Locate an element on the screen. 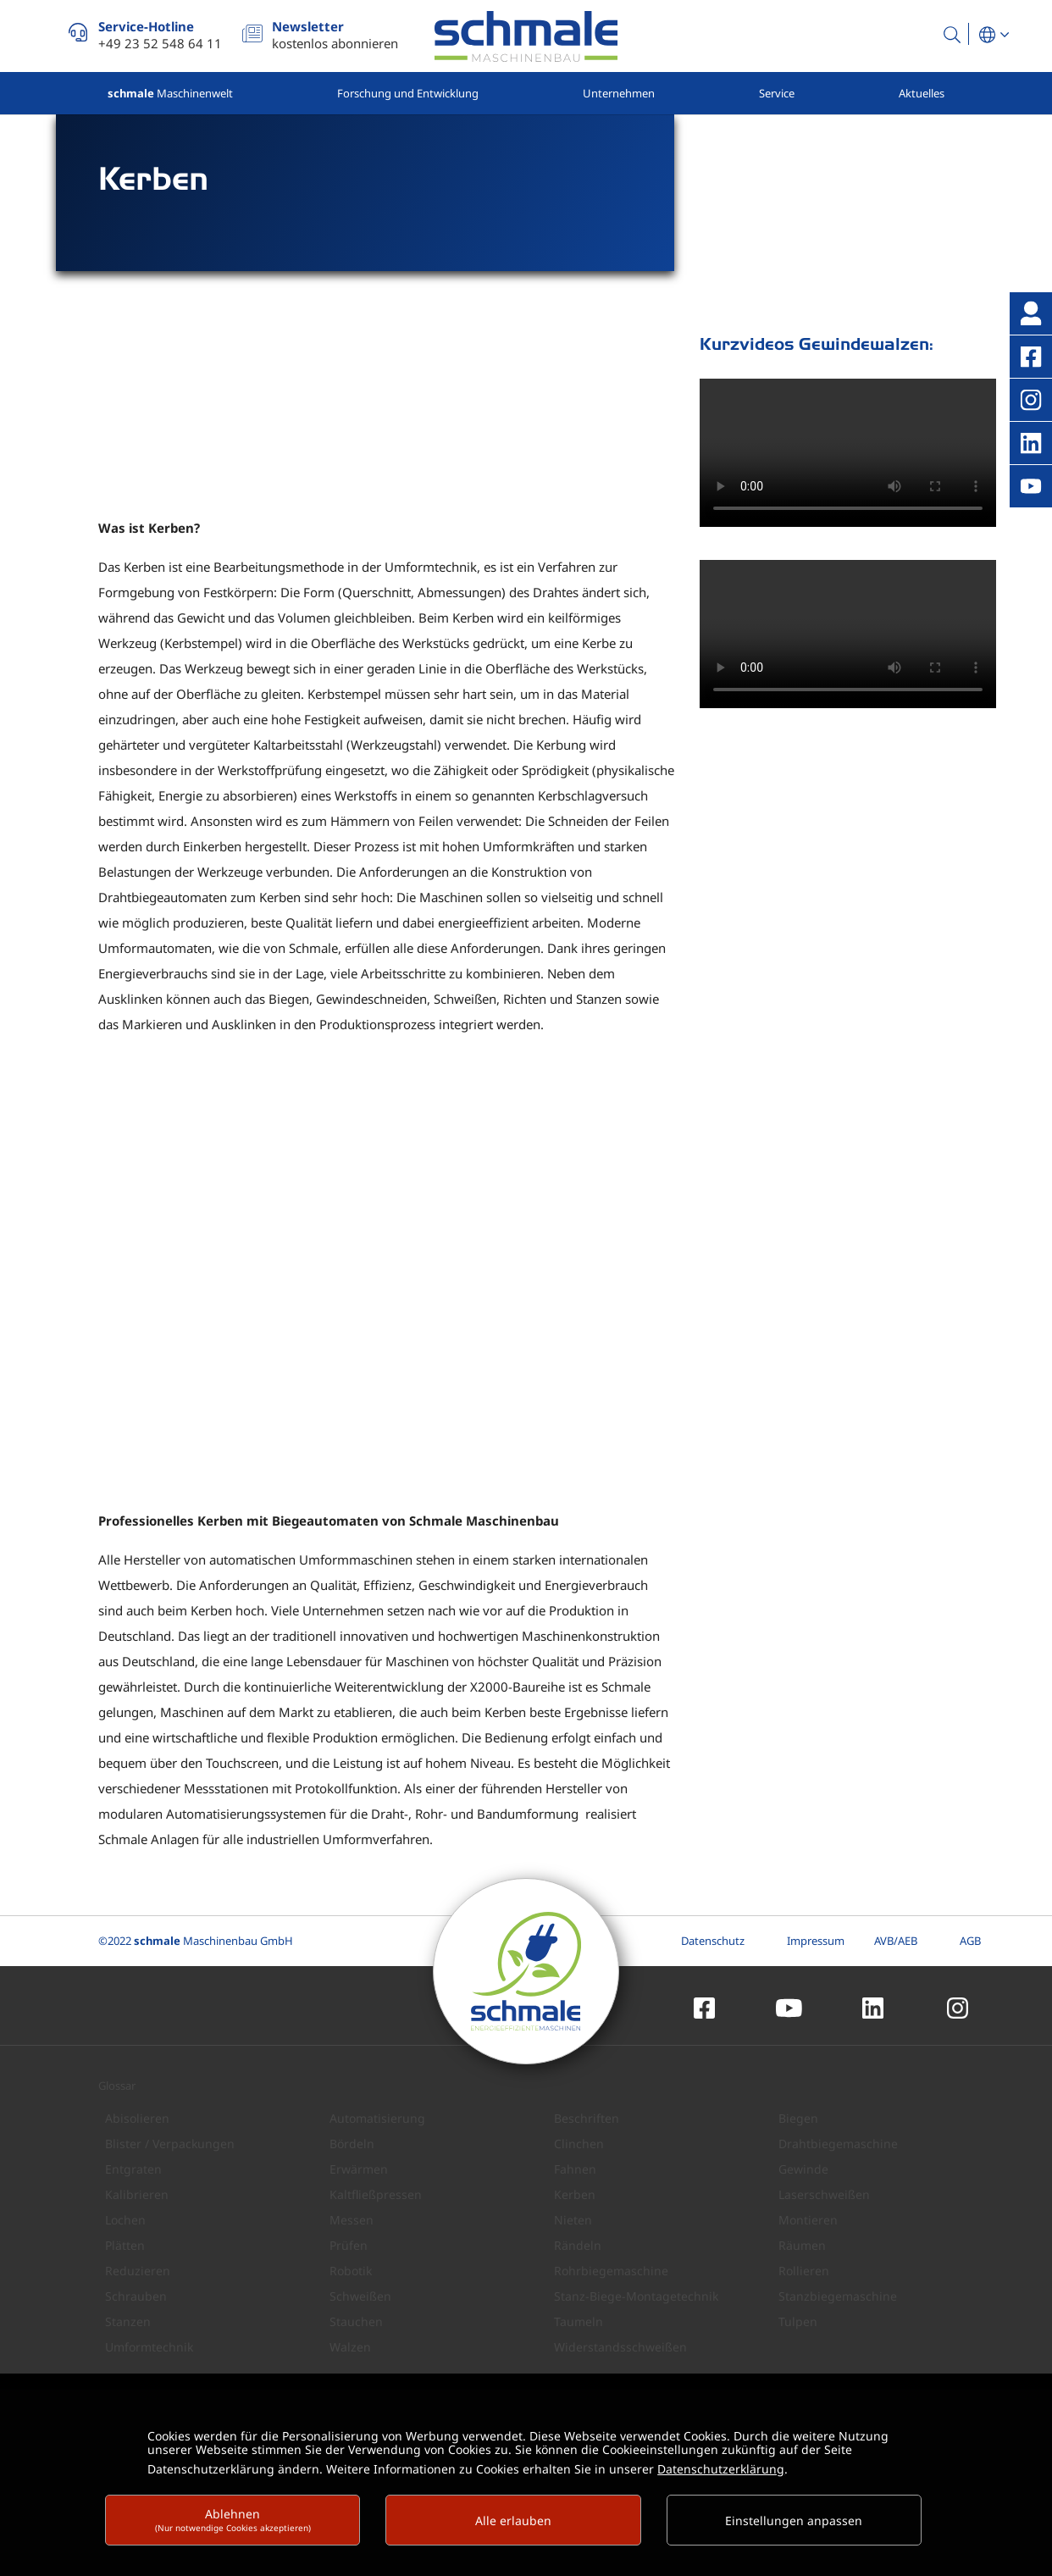  Tulpen is located at coordinates (797, 2321).